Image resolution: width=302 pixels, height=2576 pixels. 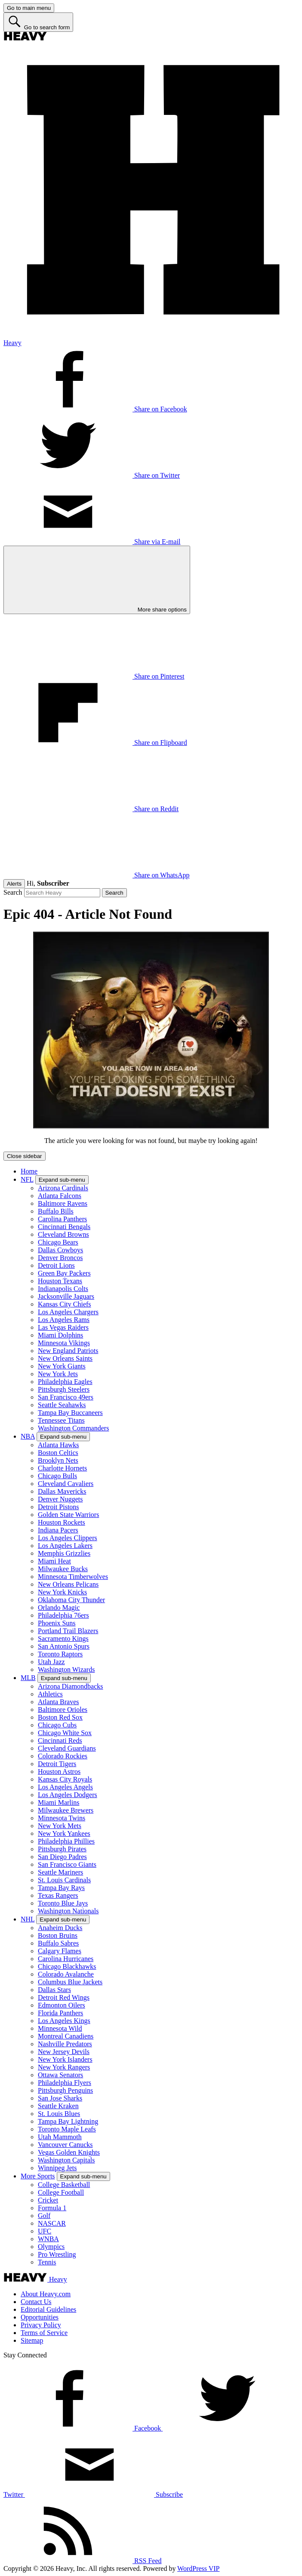 What do you see at coordinates (64, 1880) in the screenshot?
I see `St. Louis Cardinals` at bounding box center [64, 1880].